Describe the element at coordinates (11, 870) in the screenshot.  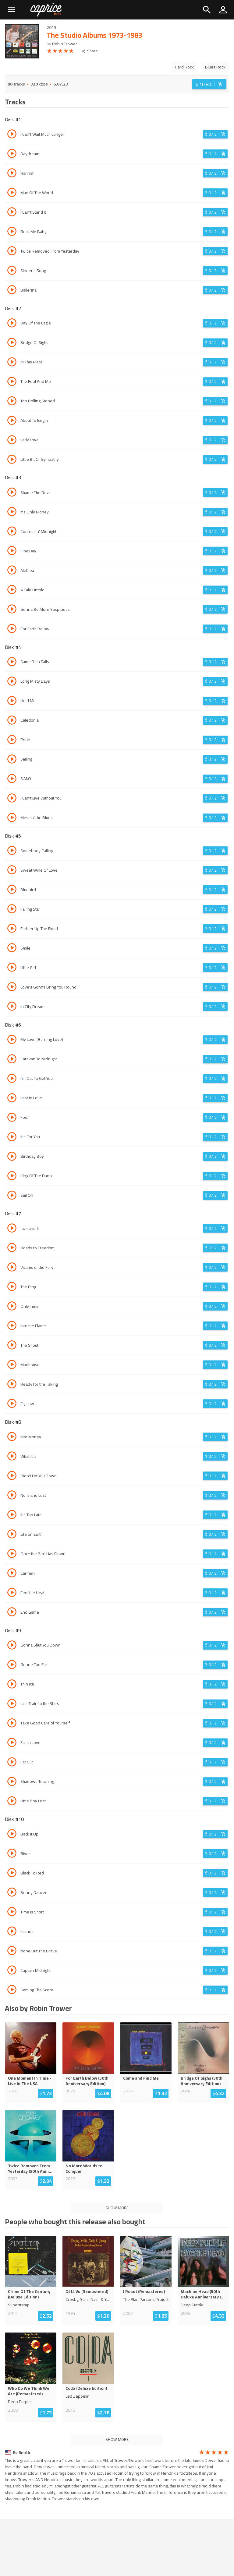
I see `[Play track Sweet Wine Of Love]` at that location.